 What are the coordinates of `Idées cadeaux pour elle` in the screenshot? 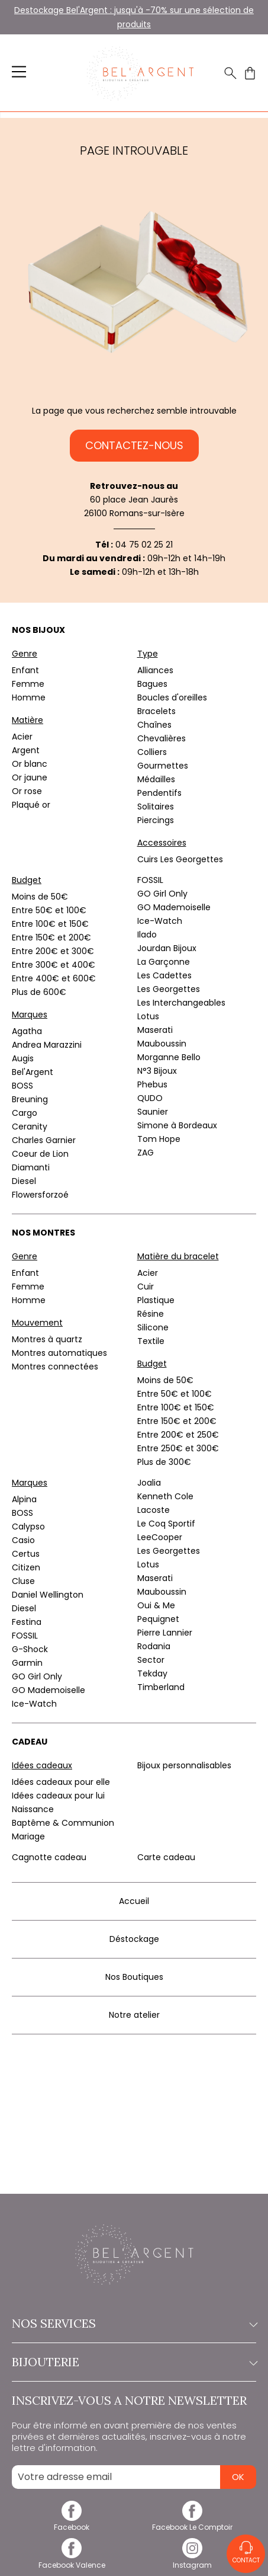 It's located at (61, 1782).